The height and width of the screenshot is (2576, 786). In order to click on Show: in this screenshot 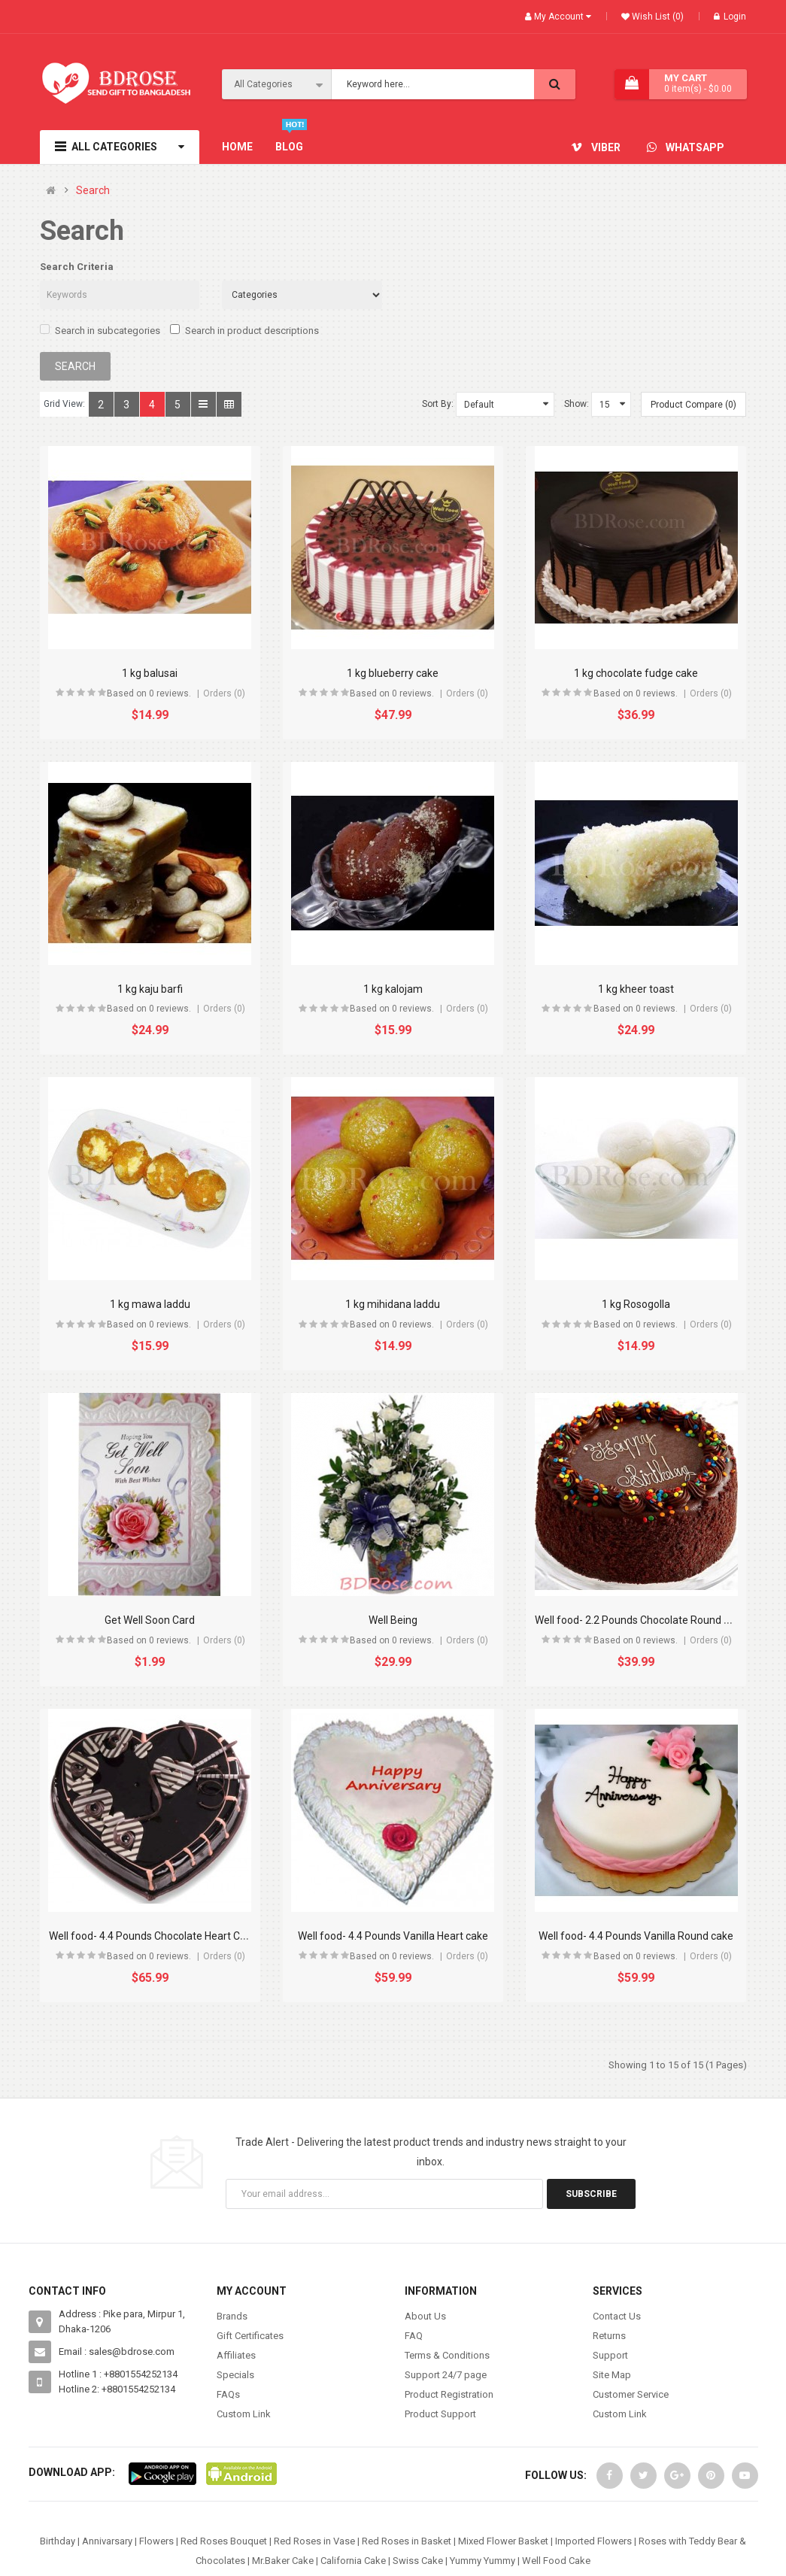, I will do `click(576, 404)`.